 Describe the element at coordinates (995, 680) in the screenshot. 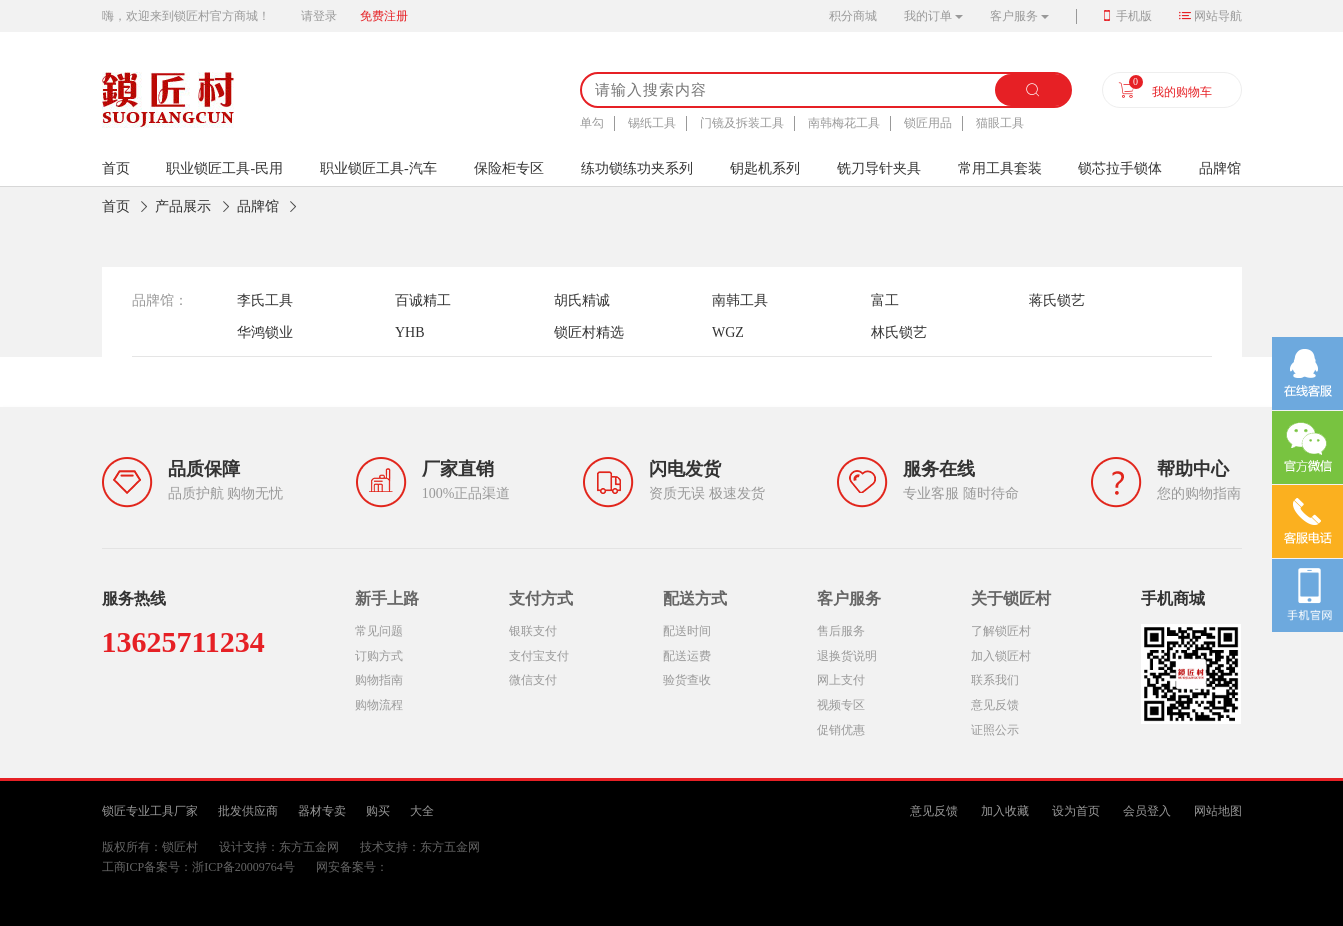

I see `联系我们` at that location.